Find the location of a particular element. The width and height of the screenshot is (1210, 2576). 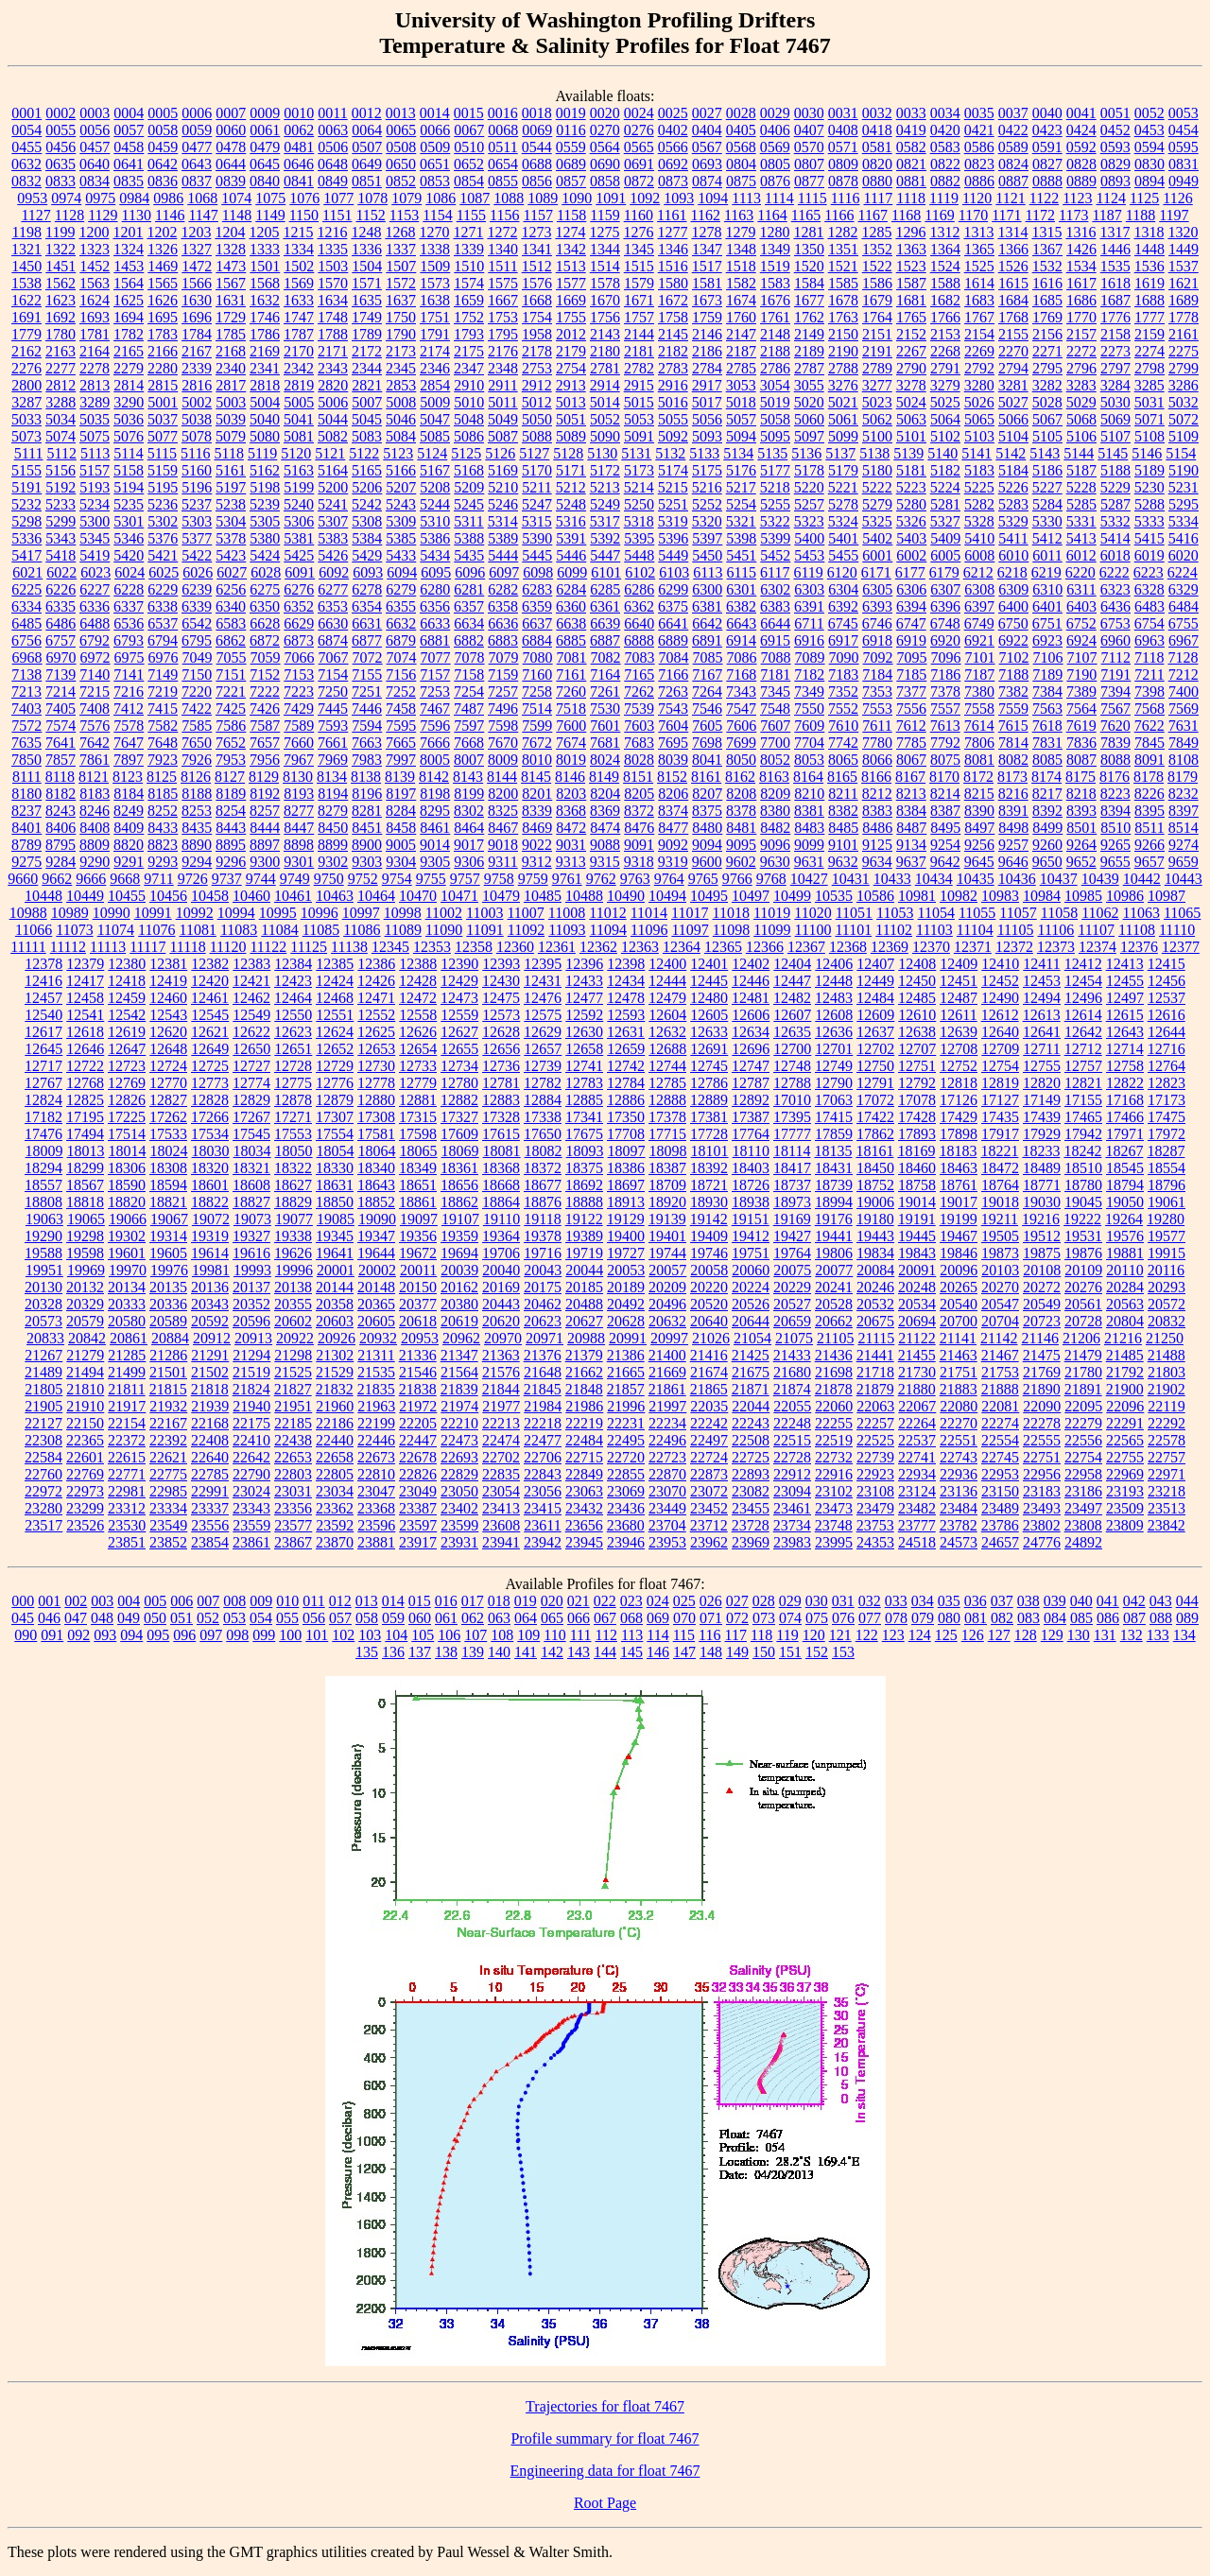

2176 is located at coordinates (503, 351).